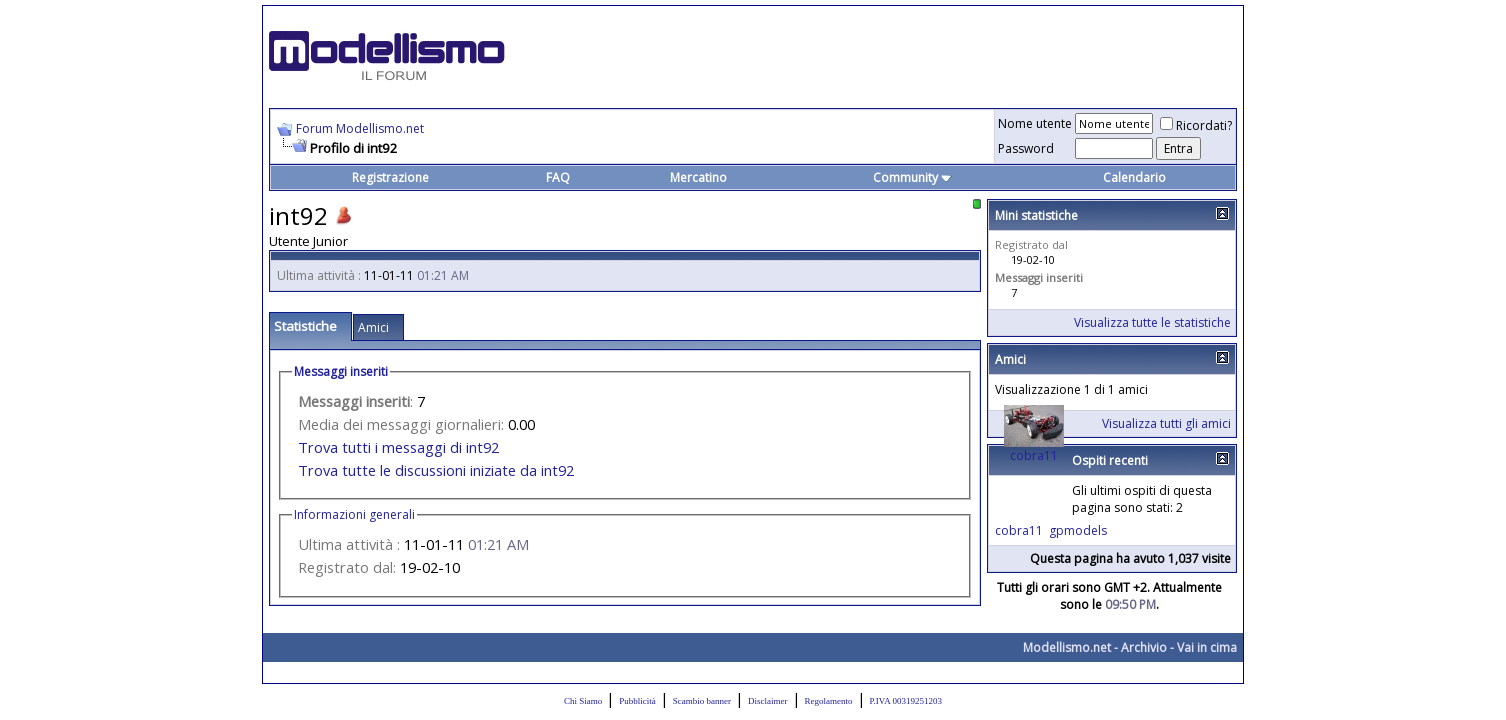 Image resolution: width=1506 pixels, height=720 pixels. I want to click on Vai in cima, so click(1207, 647).